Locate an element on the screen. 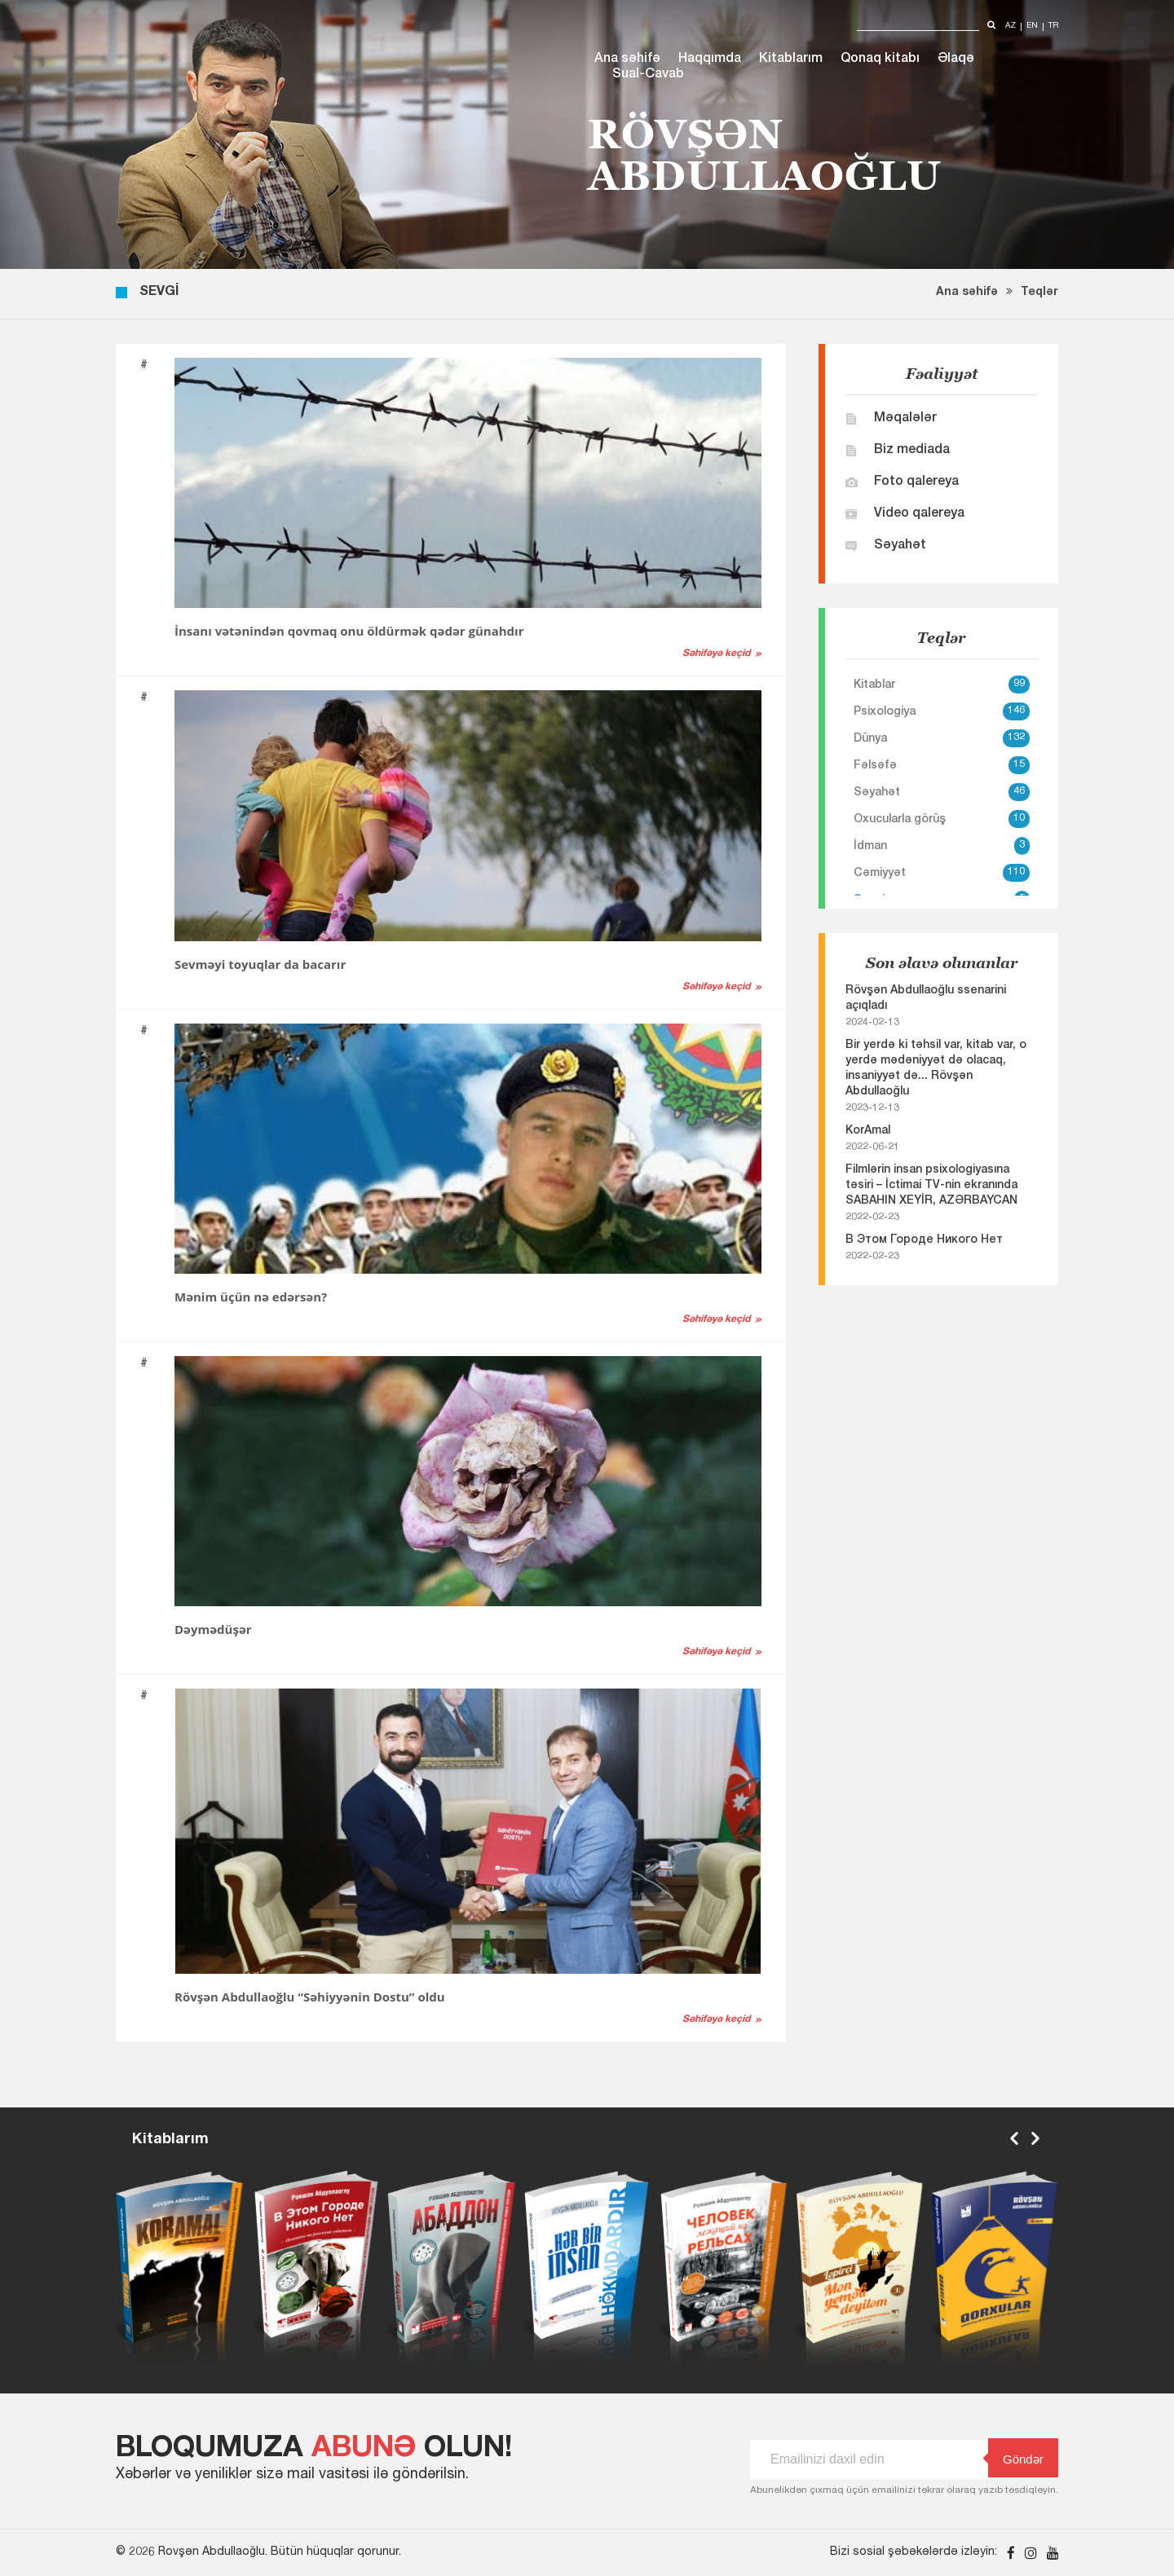 This screenshot has height=2576, width=1174. İnsanı vətənindən qovmaq onu öldürmək qədər günahdır is located at coordinates (348, 631).